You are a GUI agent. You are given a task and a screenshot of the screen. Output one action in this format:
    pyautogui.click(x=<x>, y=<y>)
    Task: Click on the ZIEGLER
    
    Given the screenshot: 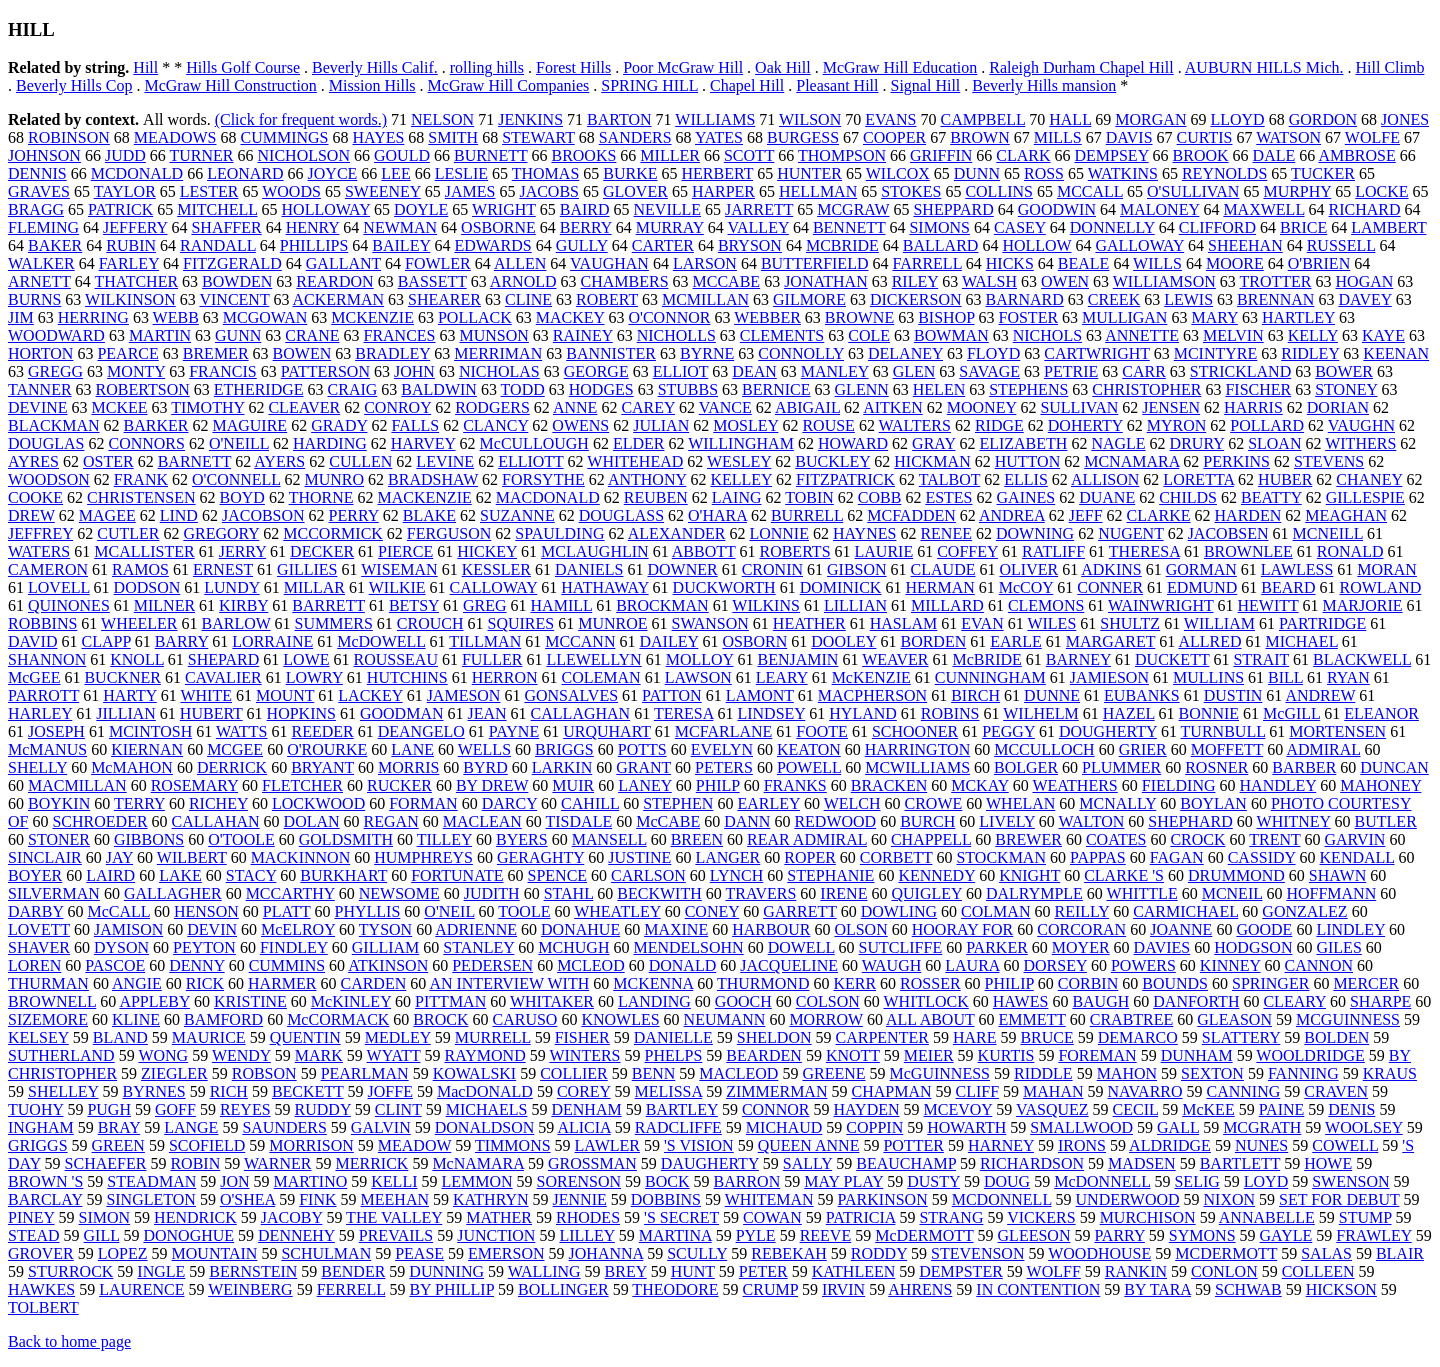 What is the action you would take?
    pyautogui.click(x=174, y=1073)
    